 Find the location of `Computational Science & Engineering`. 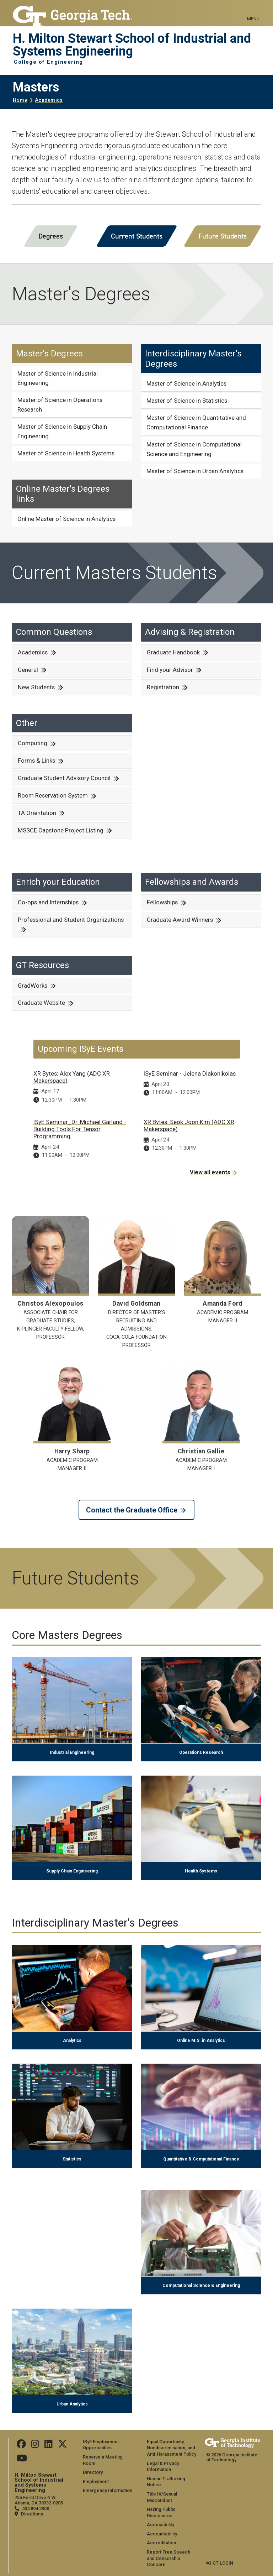

Computational Science & Engineering is located at coordinates (201, 2285).